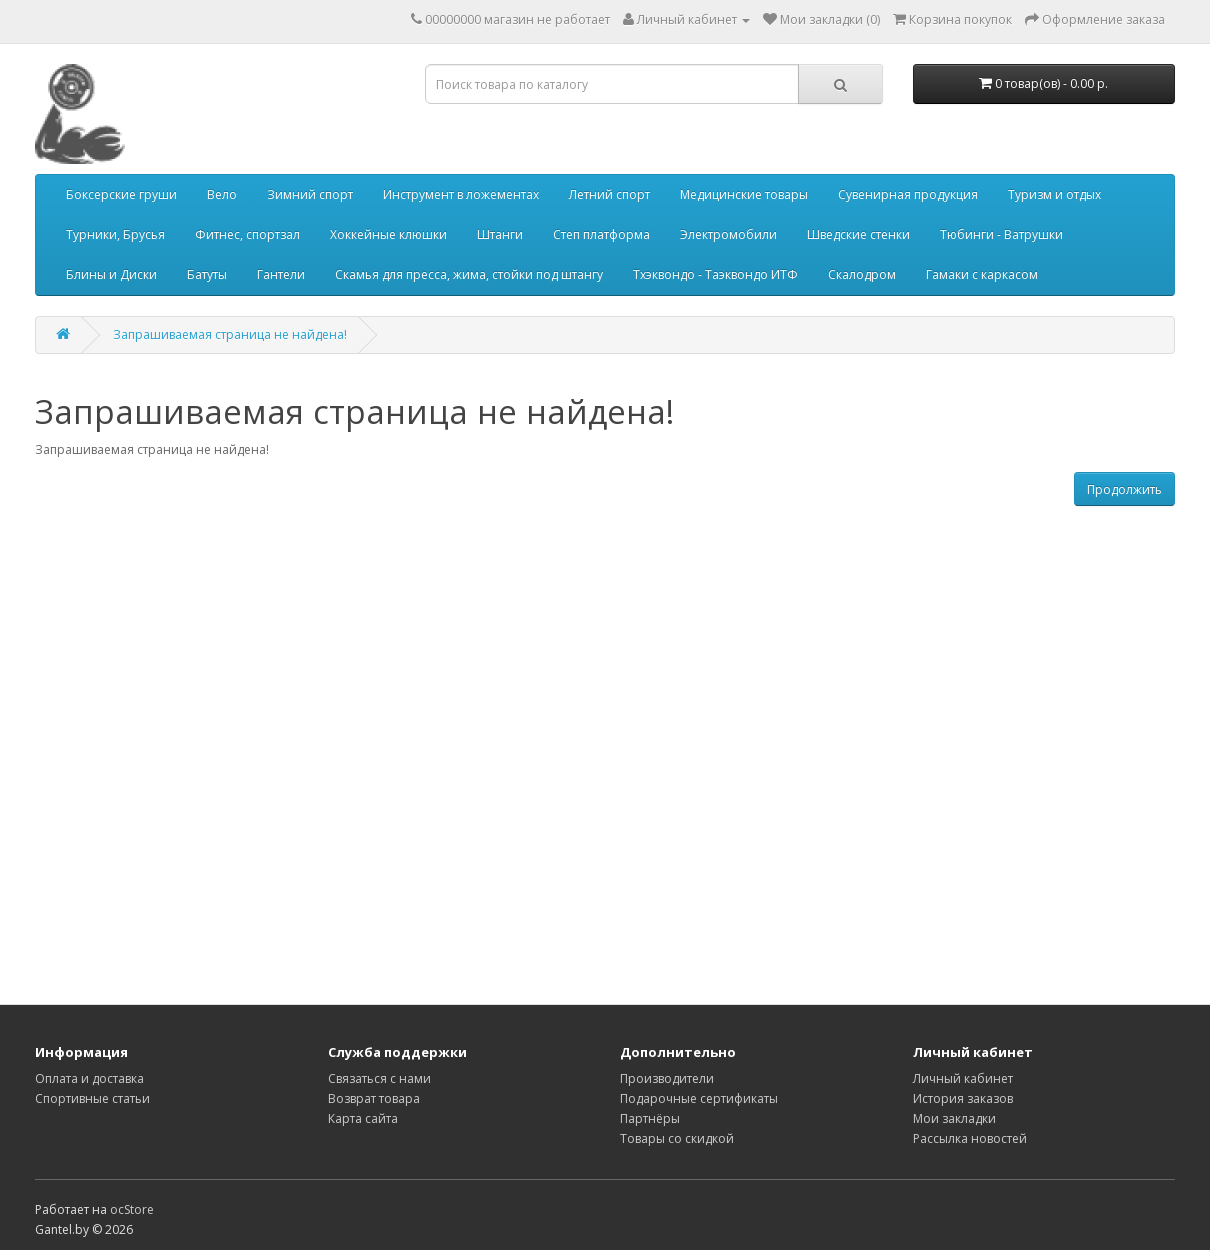  Describe the element at coordinates (963, 1078) in the screenshot. I see `Личный кабинет` at that location.